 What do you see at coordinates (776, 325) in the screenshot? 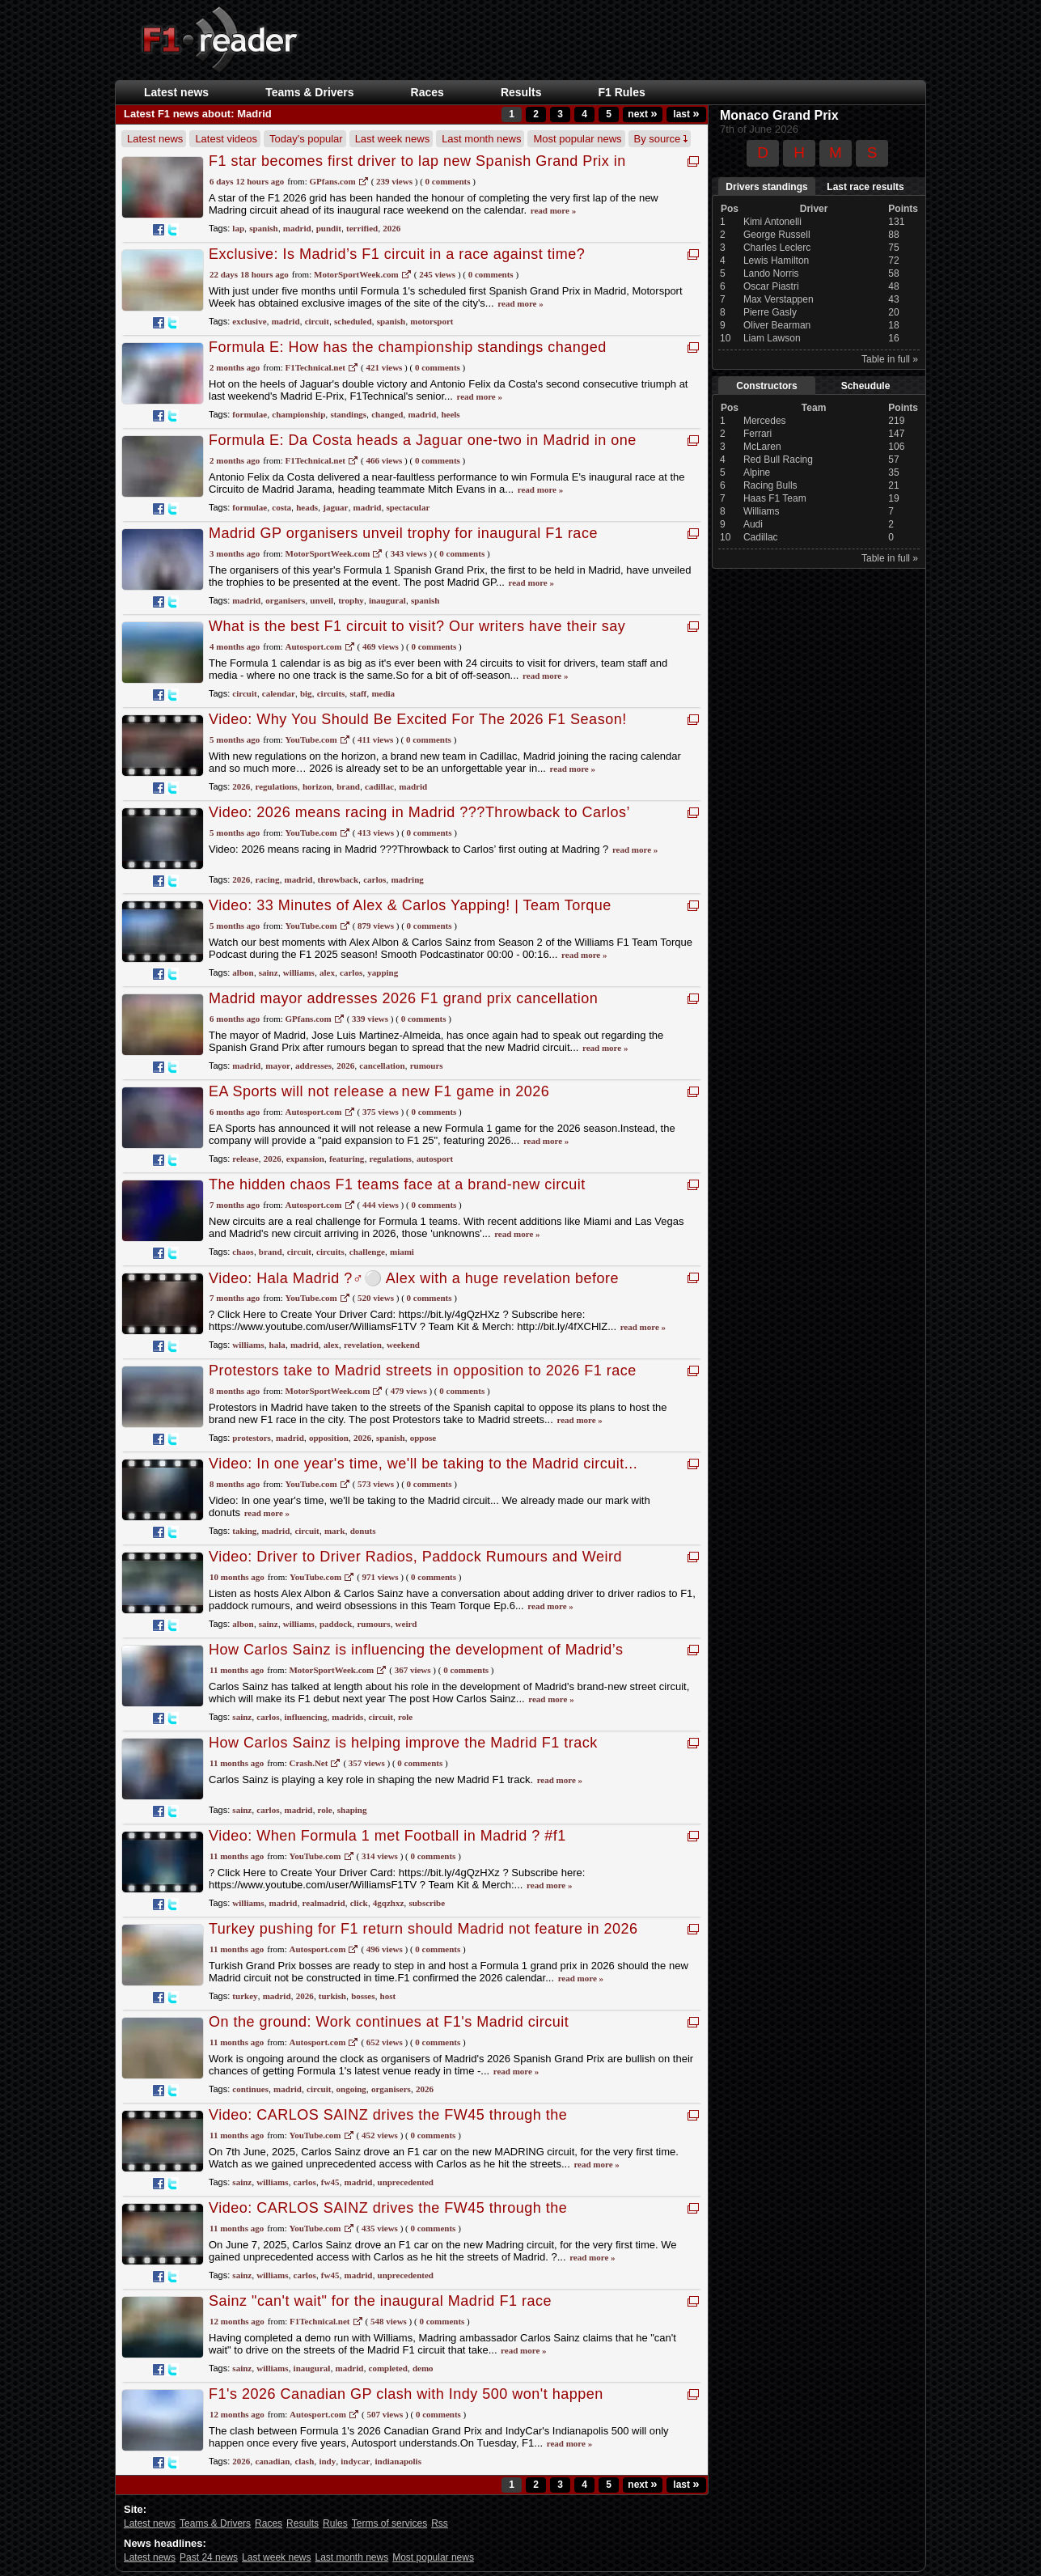
I see `Oliver Bearman` at bounding box center [776, 325].